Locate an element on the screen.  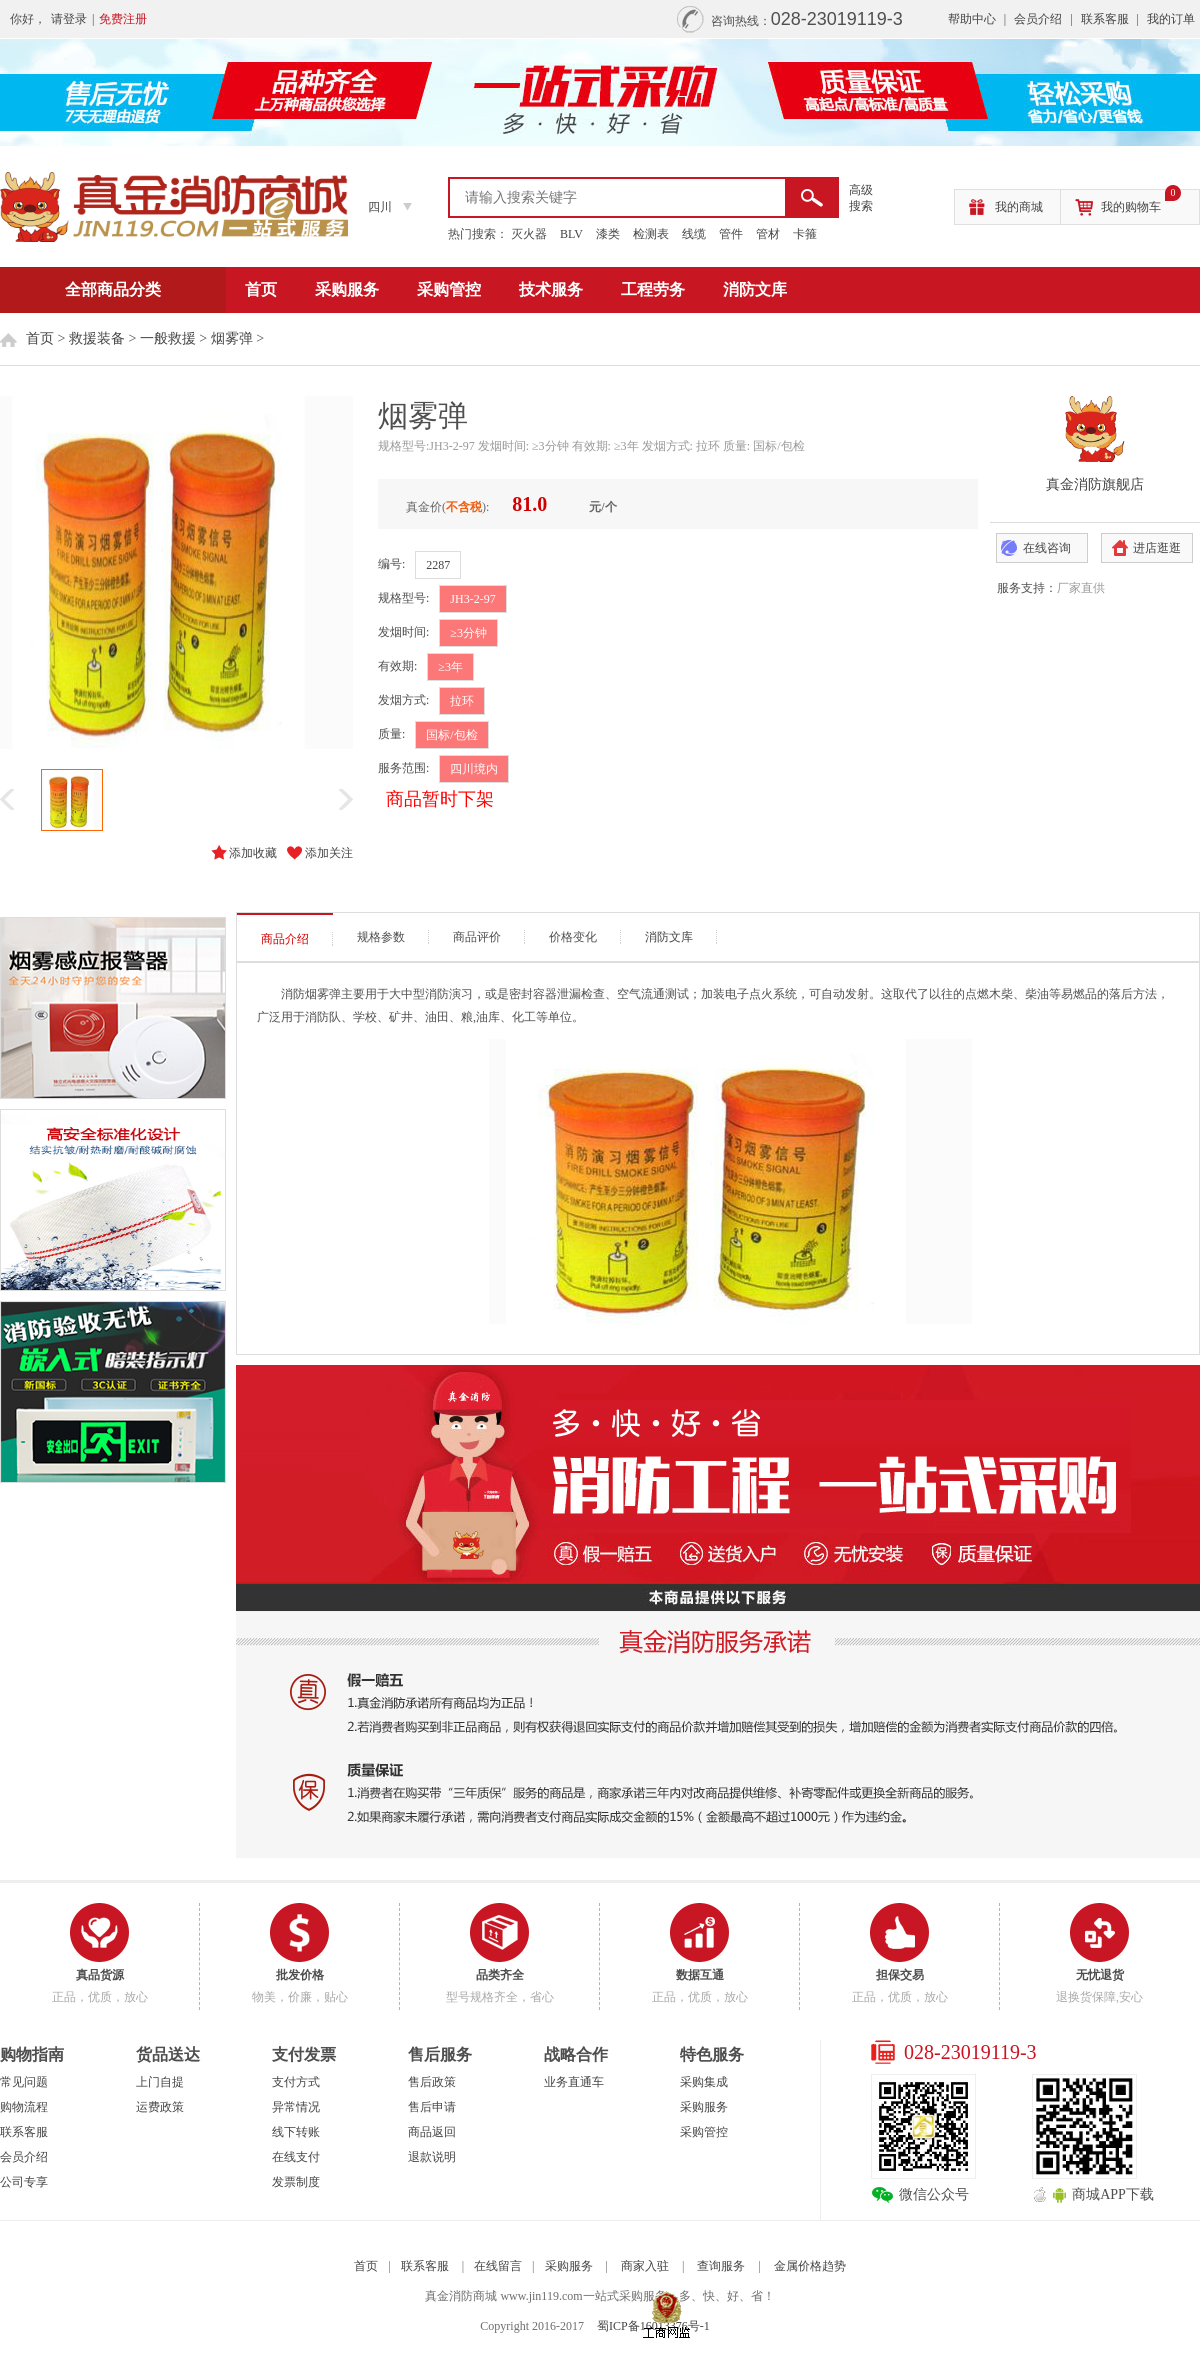
采购集成 is located at coordinates (704, 2082).